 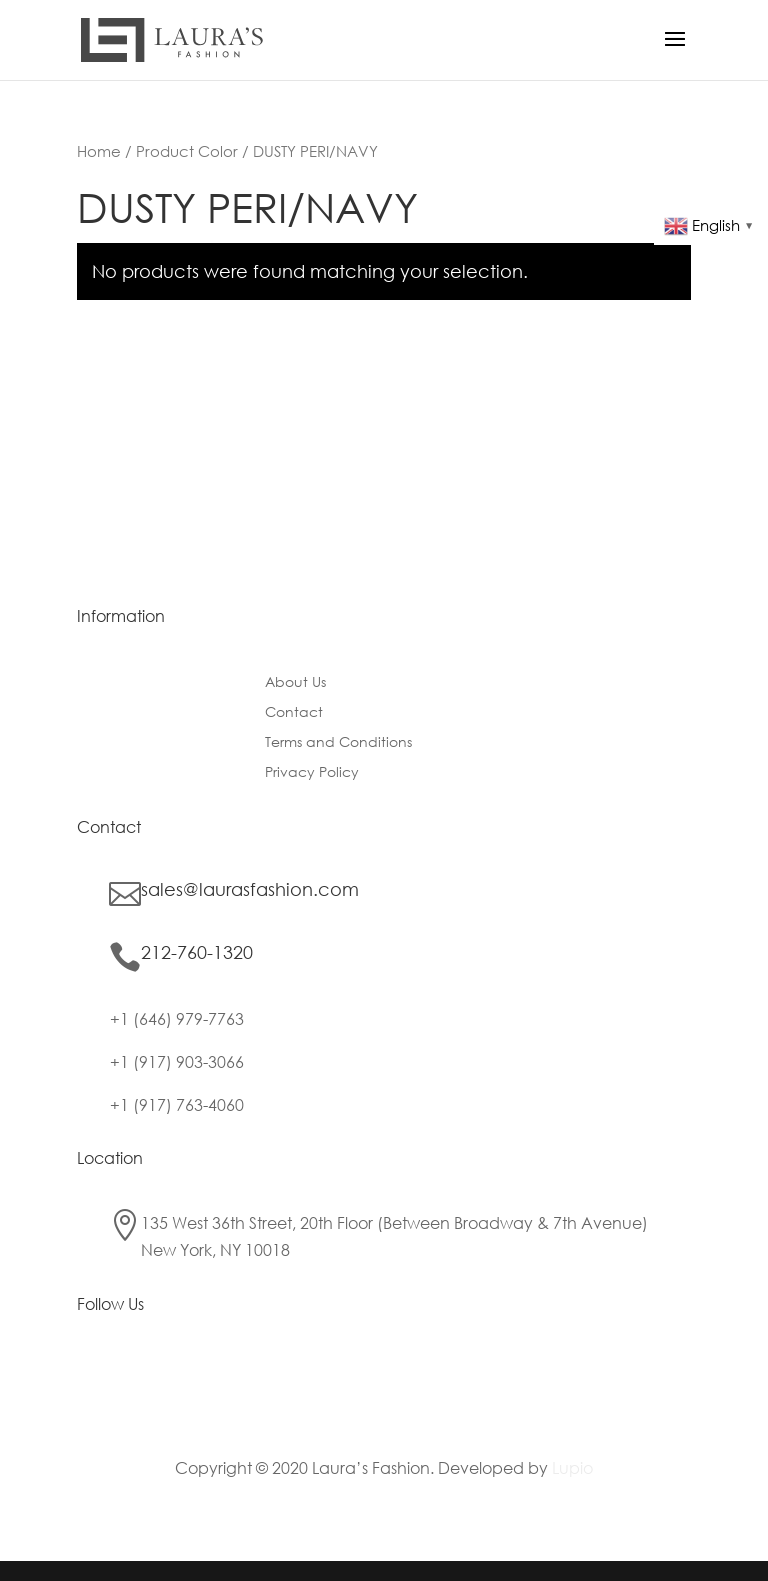 I want to click on Terms and Conditions, so click(x=338, y=743).